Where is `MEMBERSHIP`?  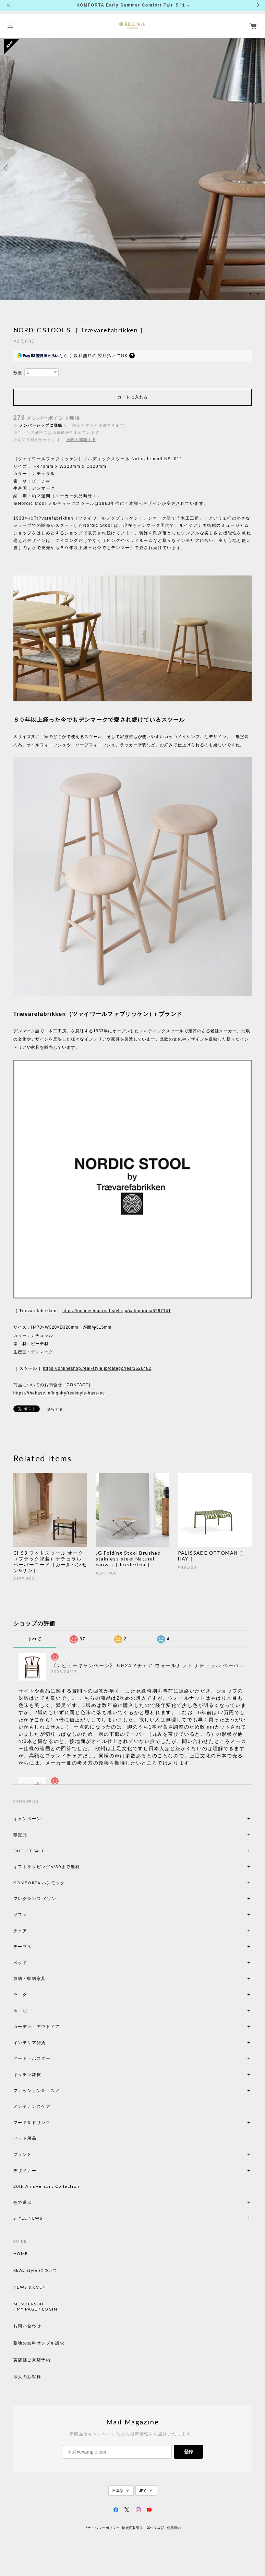 MEMBERSHIP is located at coordinates (29, 2304).